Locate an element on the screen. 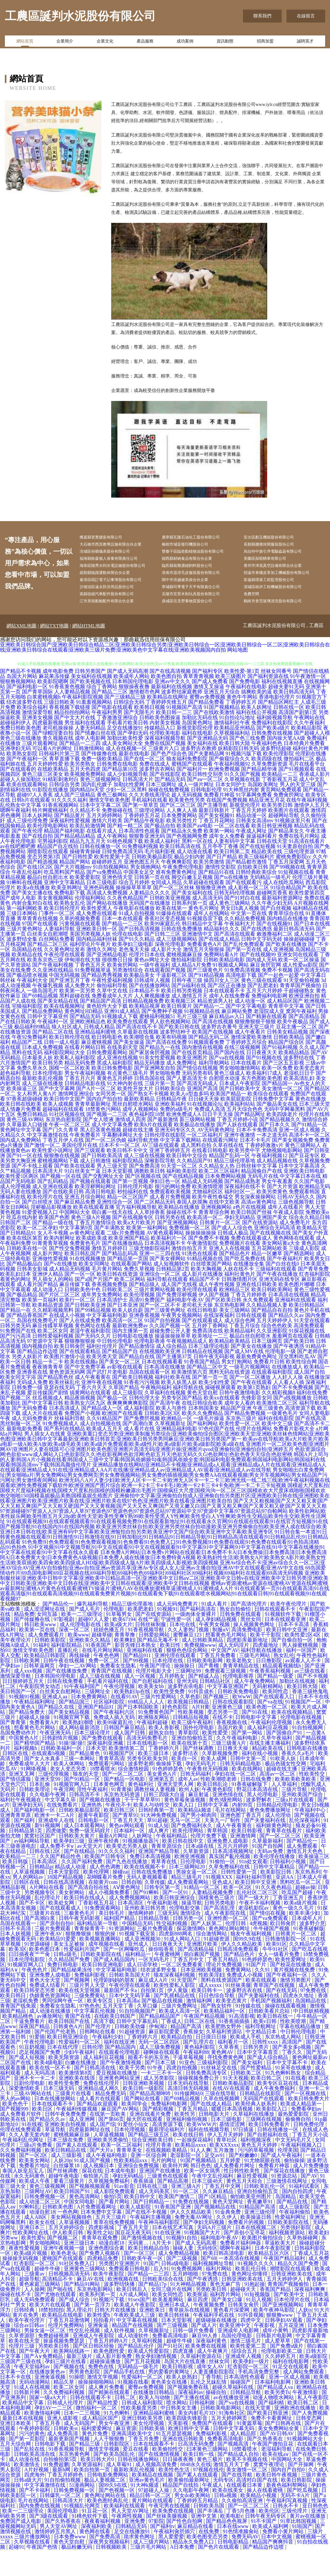 Image resolution: width=330 pixels, height=2576 pixels. 国产精品91网站 is located at coordinates (82, 2310).